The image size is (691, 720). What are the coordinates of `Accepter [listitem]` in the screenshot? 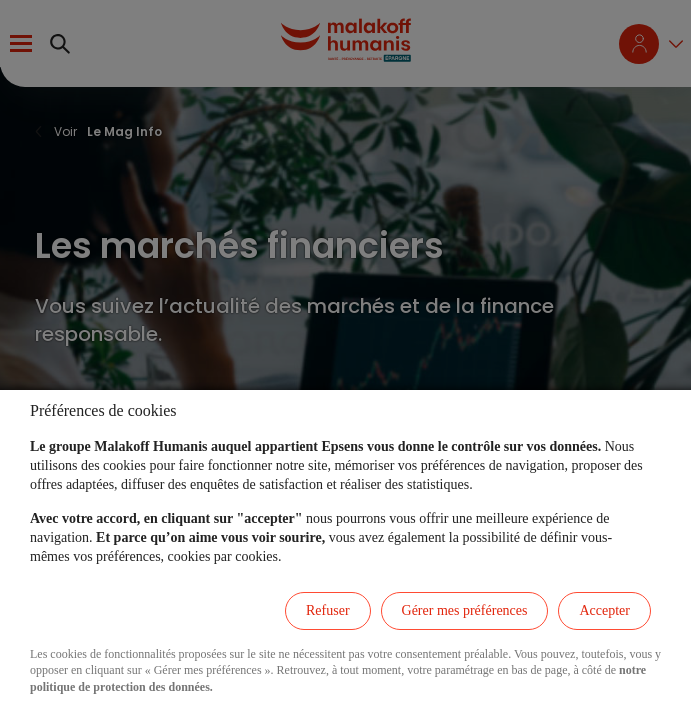 It's located at (604, 610).